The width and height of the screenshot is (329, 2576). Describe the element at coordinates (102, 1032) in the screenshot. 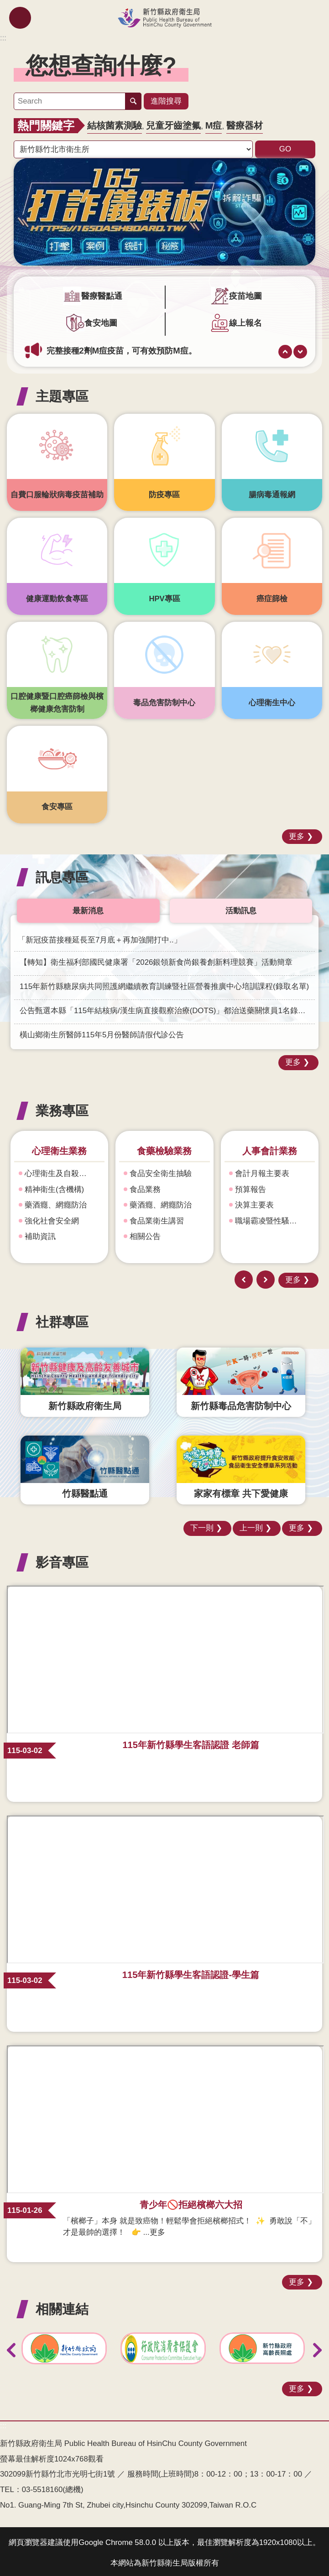

I see `橫山鄉衛生所醫師115年5月份醫師請假代診公告 [link]` at that location.